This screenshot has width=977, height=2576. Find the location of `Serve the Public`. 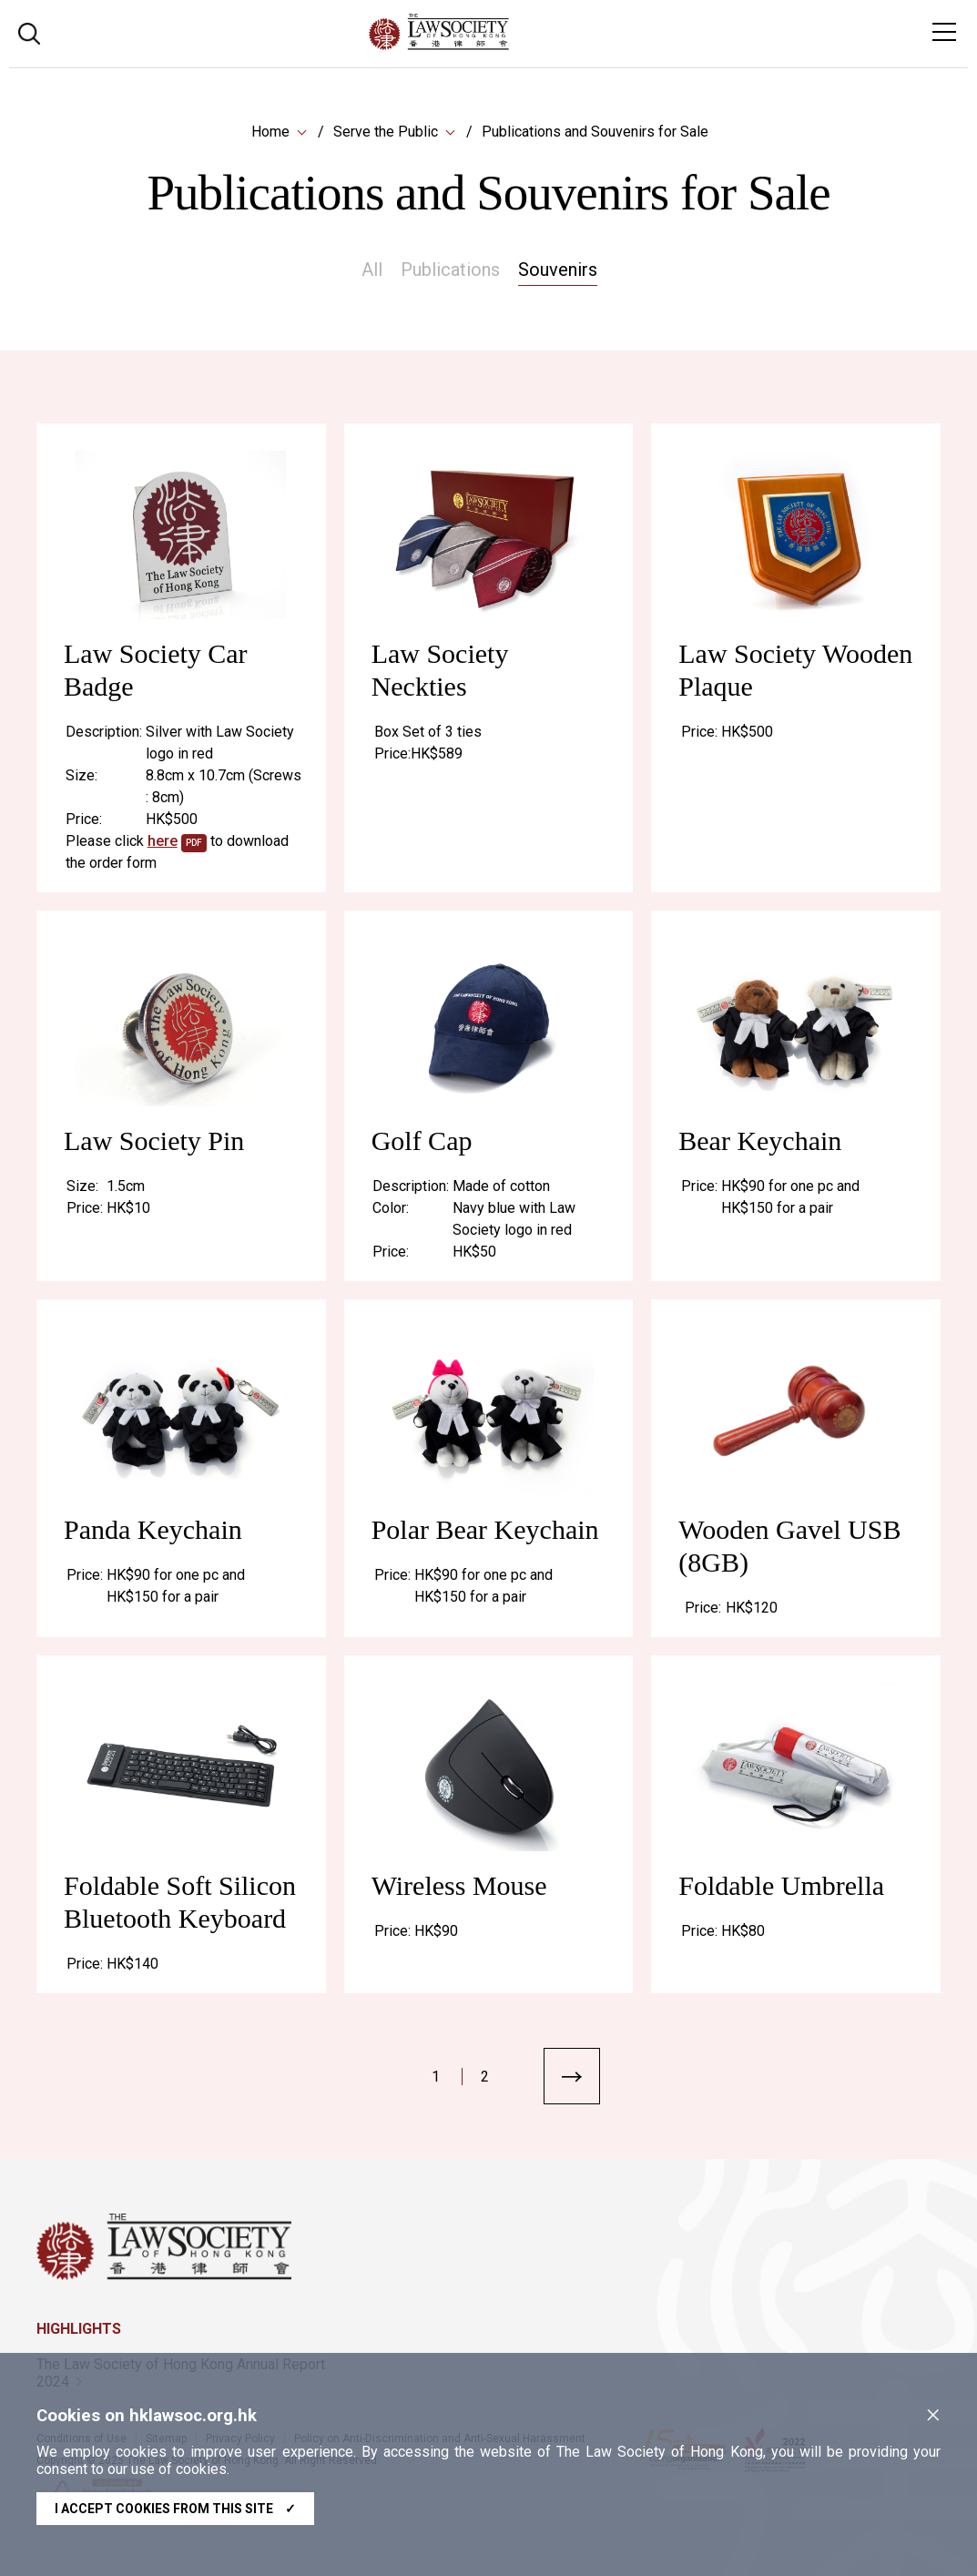

Serve the Public is located at coordinates (385, 132).